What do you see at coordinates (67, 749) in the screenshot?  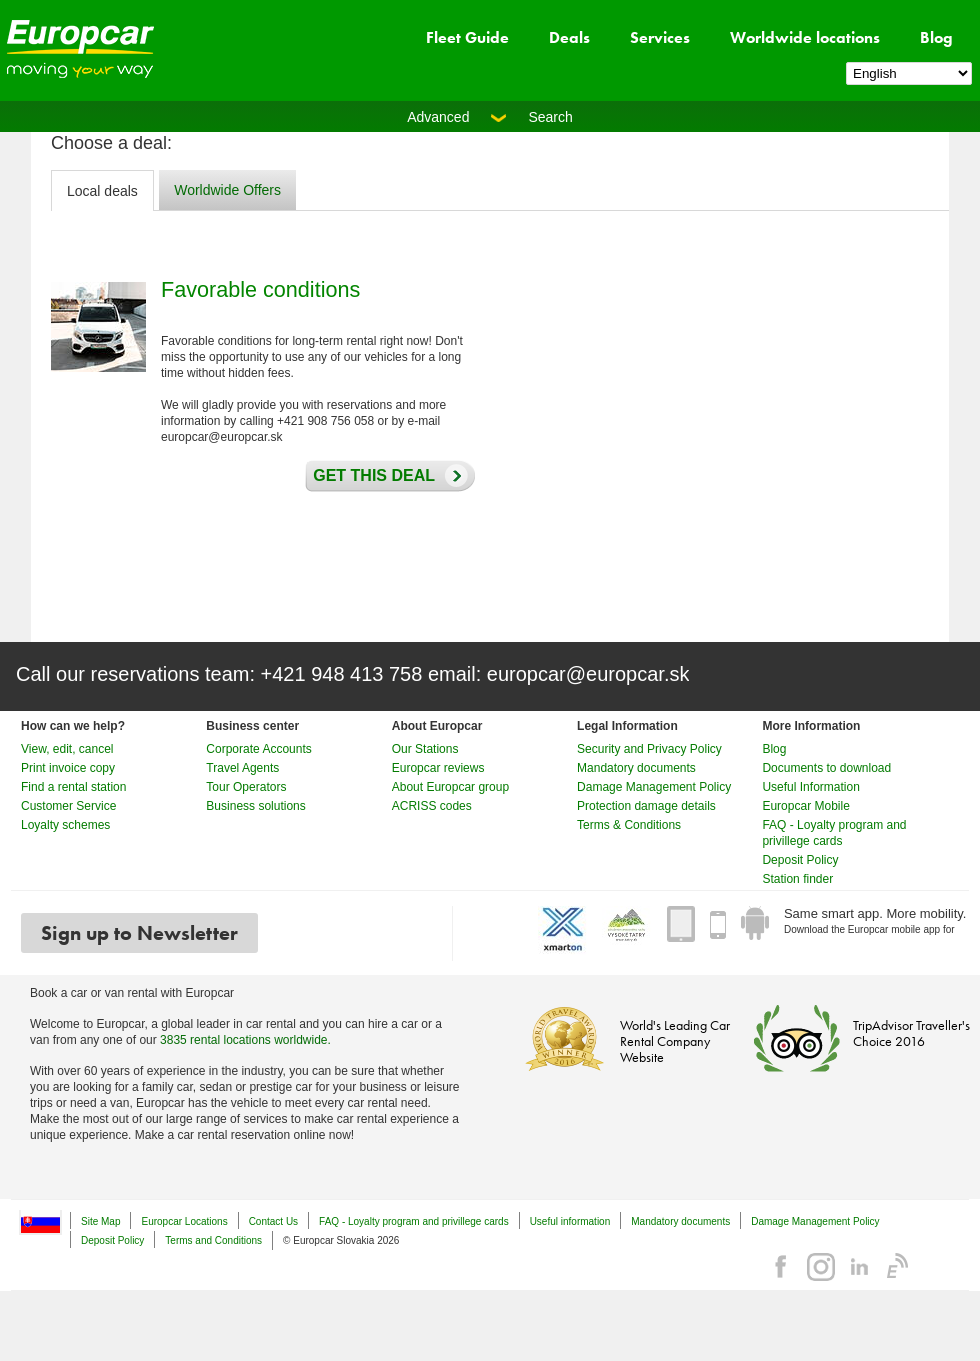 I see `View, edit, cancel` at bounding box center [67, 749].